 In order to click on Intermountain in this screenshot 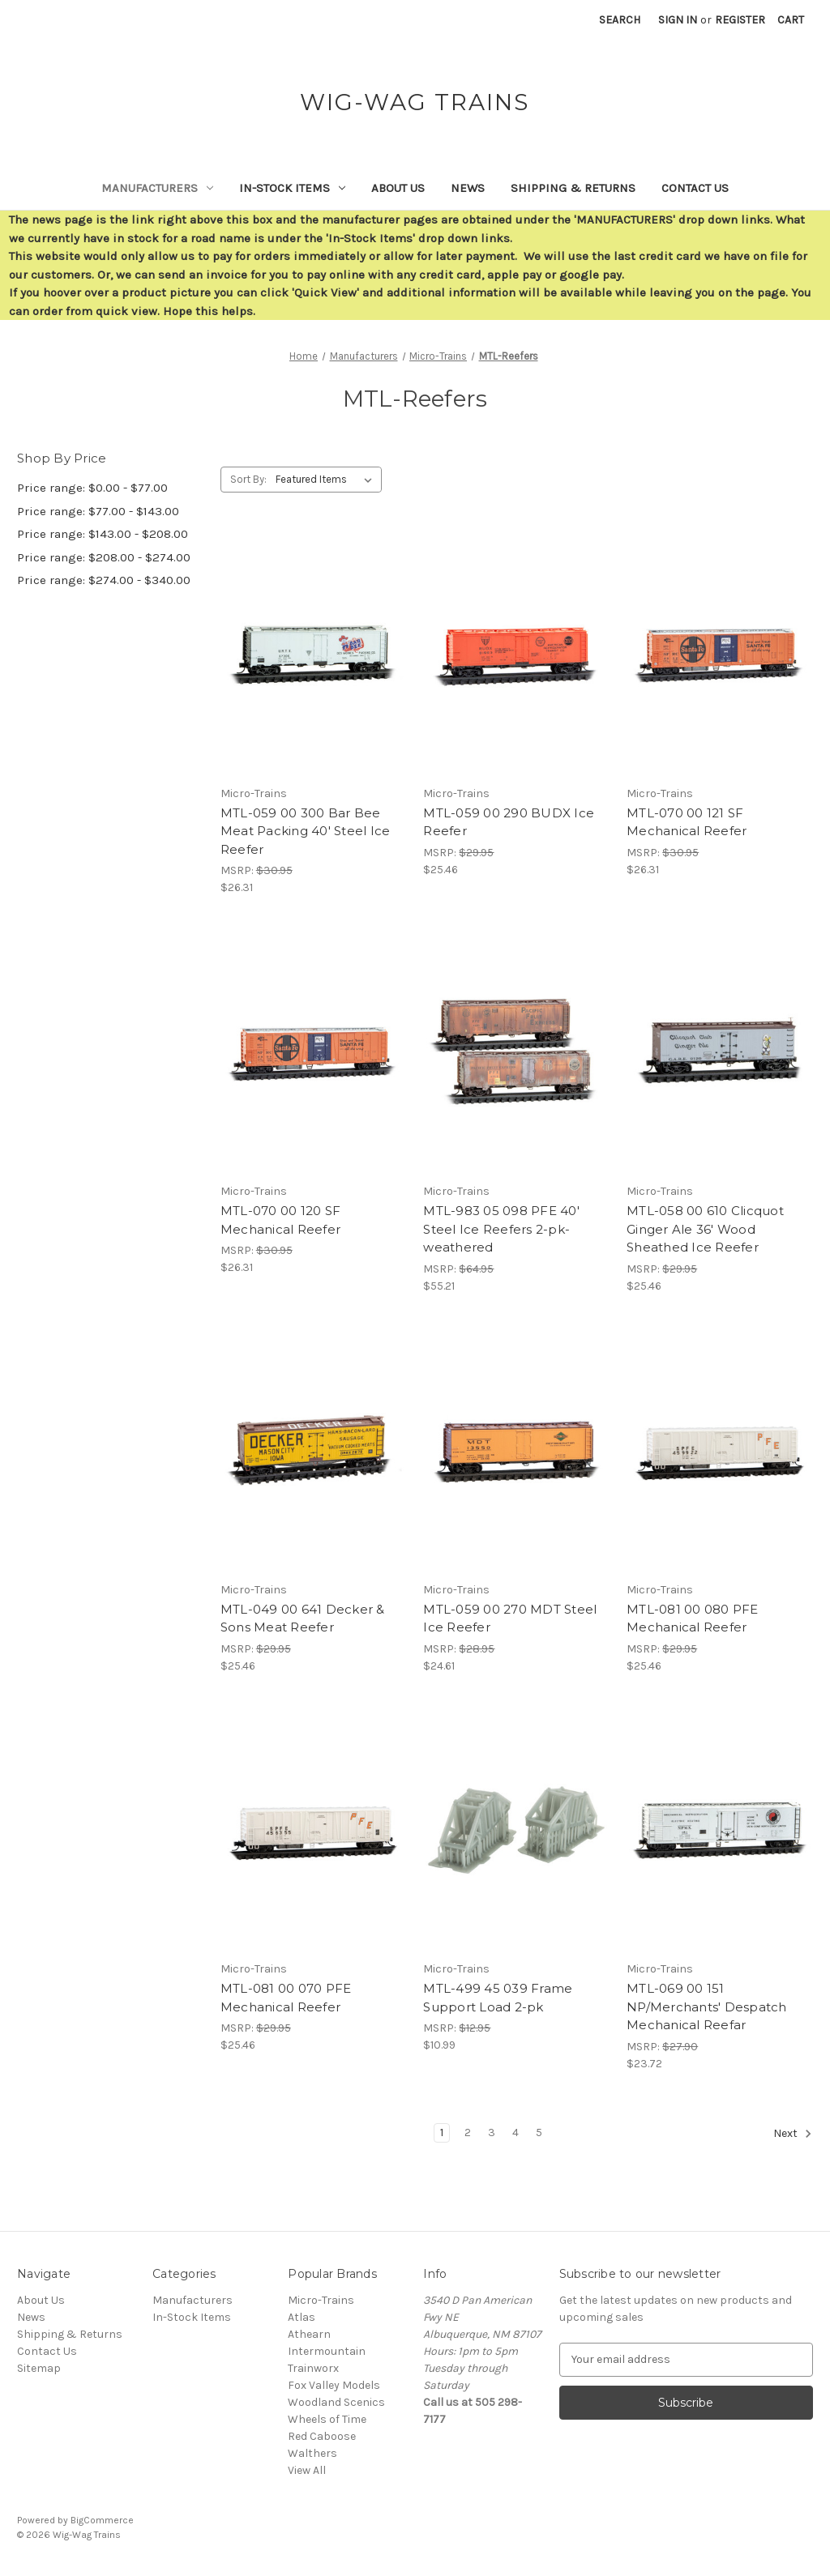, I will do `click(327, 2351)`.